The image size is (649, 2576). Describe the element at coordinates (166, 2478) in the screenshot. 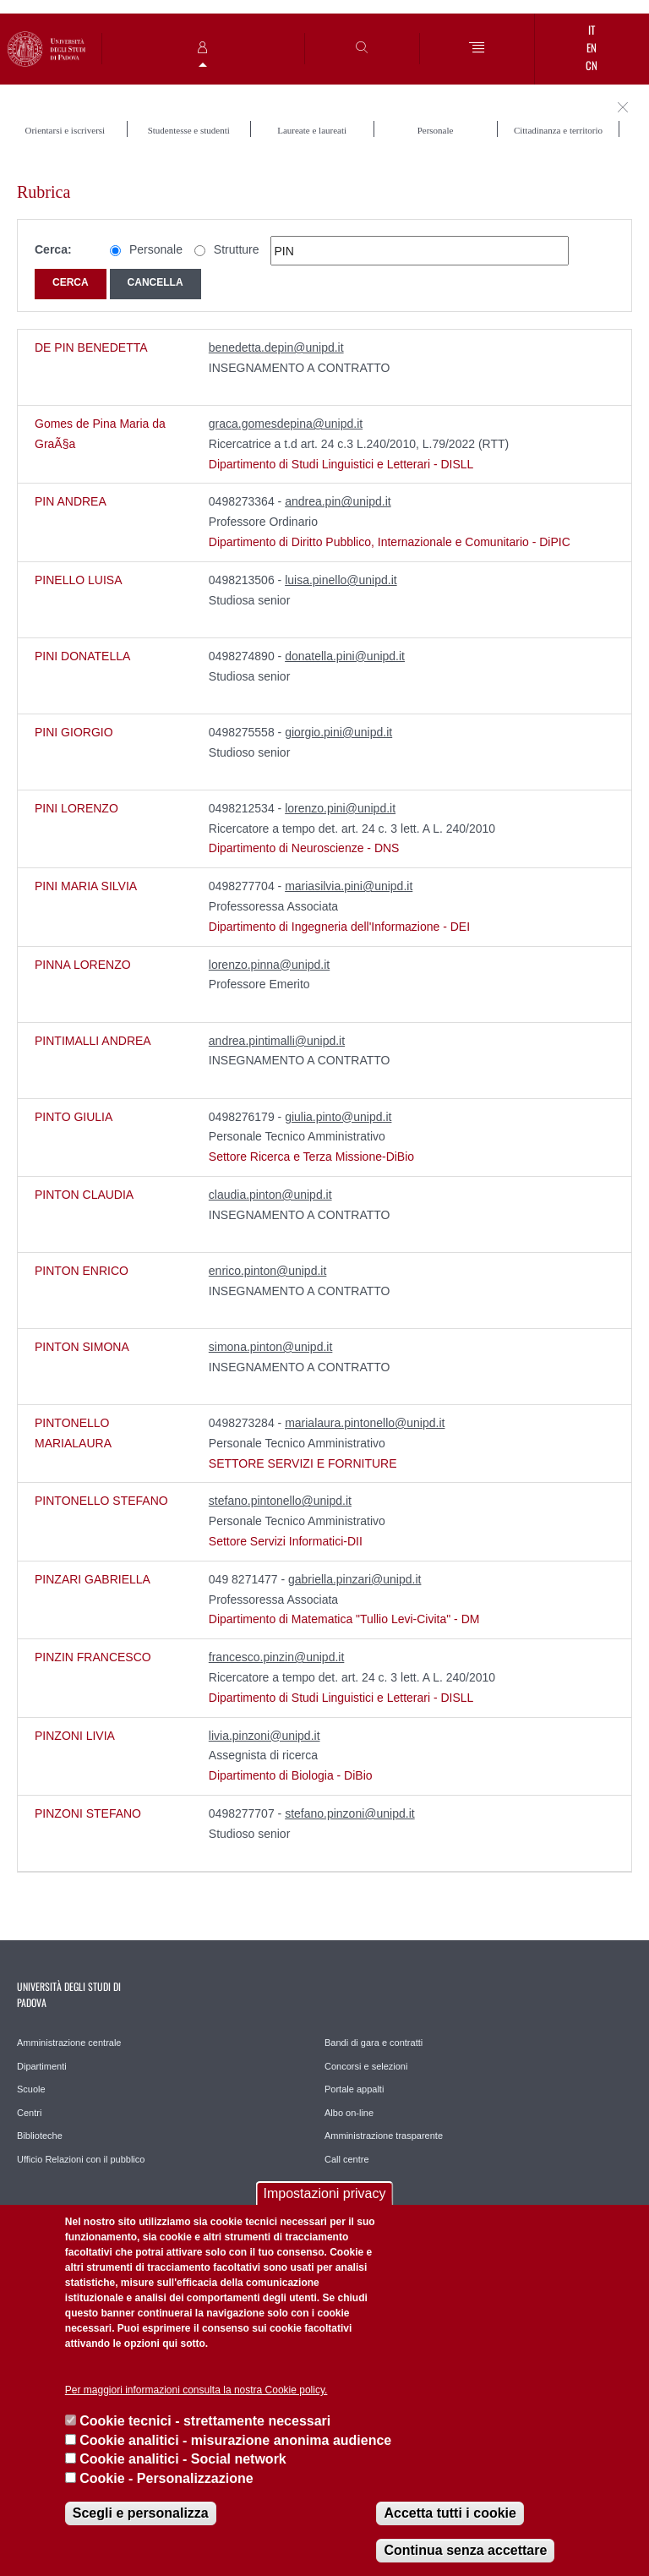

I see `Cookie - Personalizzazione` at that location.